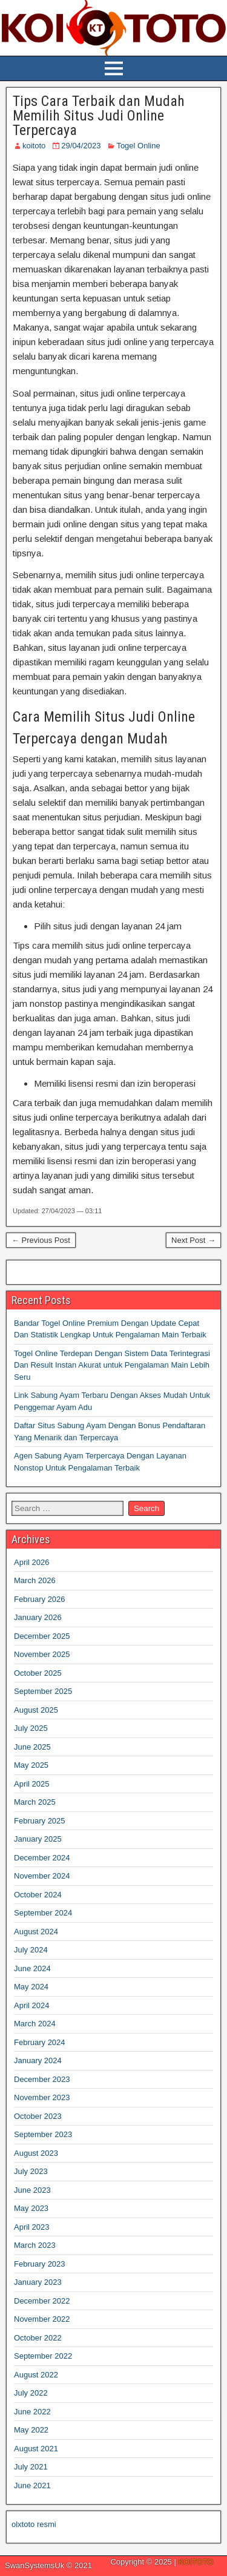 Image resolution: width=227 pixels, height=2576 pixels. Describe the element at coordinates (31, 2429) in the screenshot. I see `May 2022` at that location.